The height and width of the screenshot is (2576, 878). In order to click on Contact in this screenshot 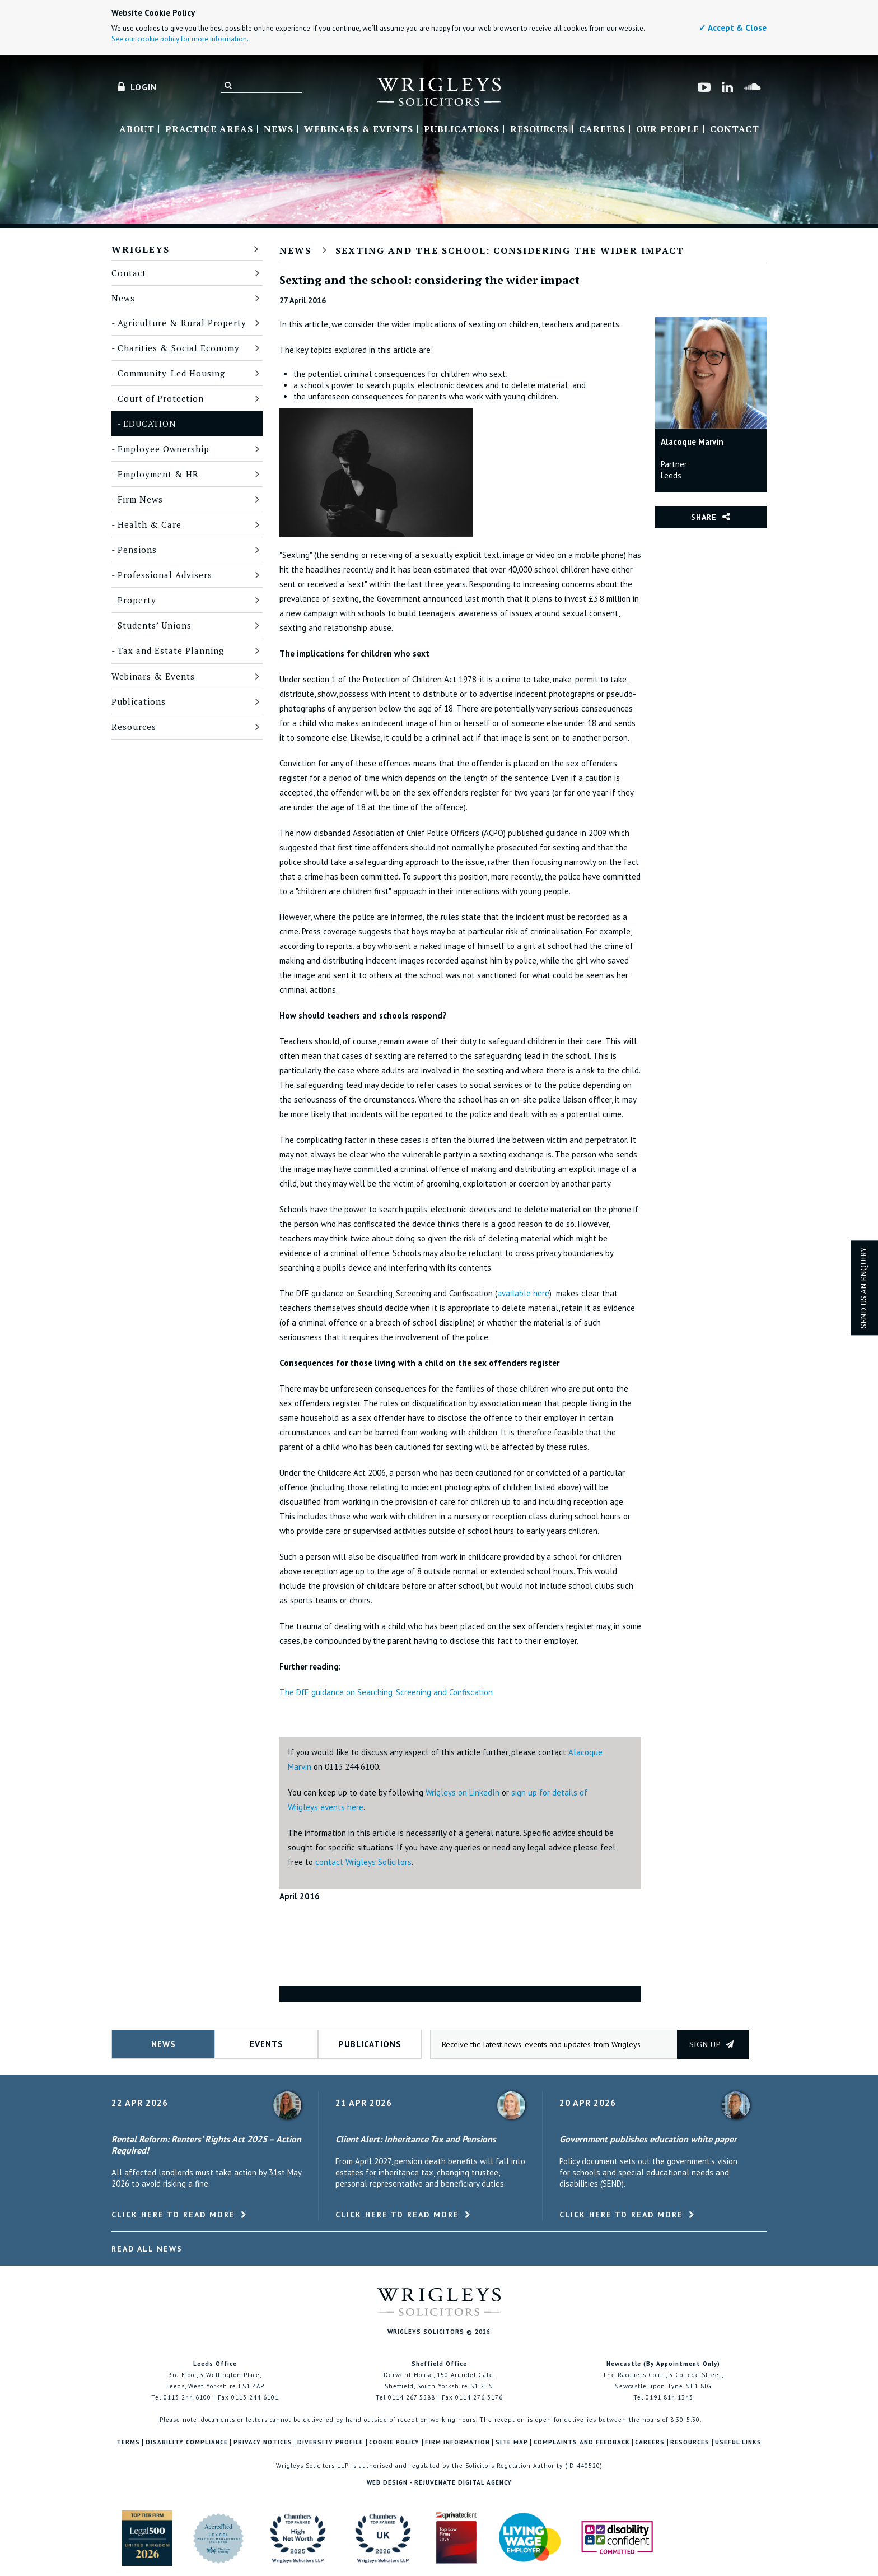, I will do `click(734, 129)`.